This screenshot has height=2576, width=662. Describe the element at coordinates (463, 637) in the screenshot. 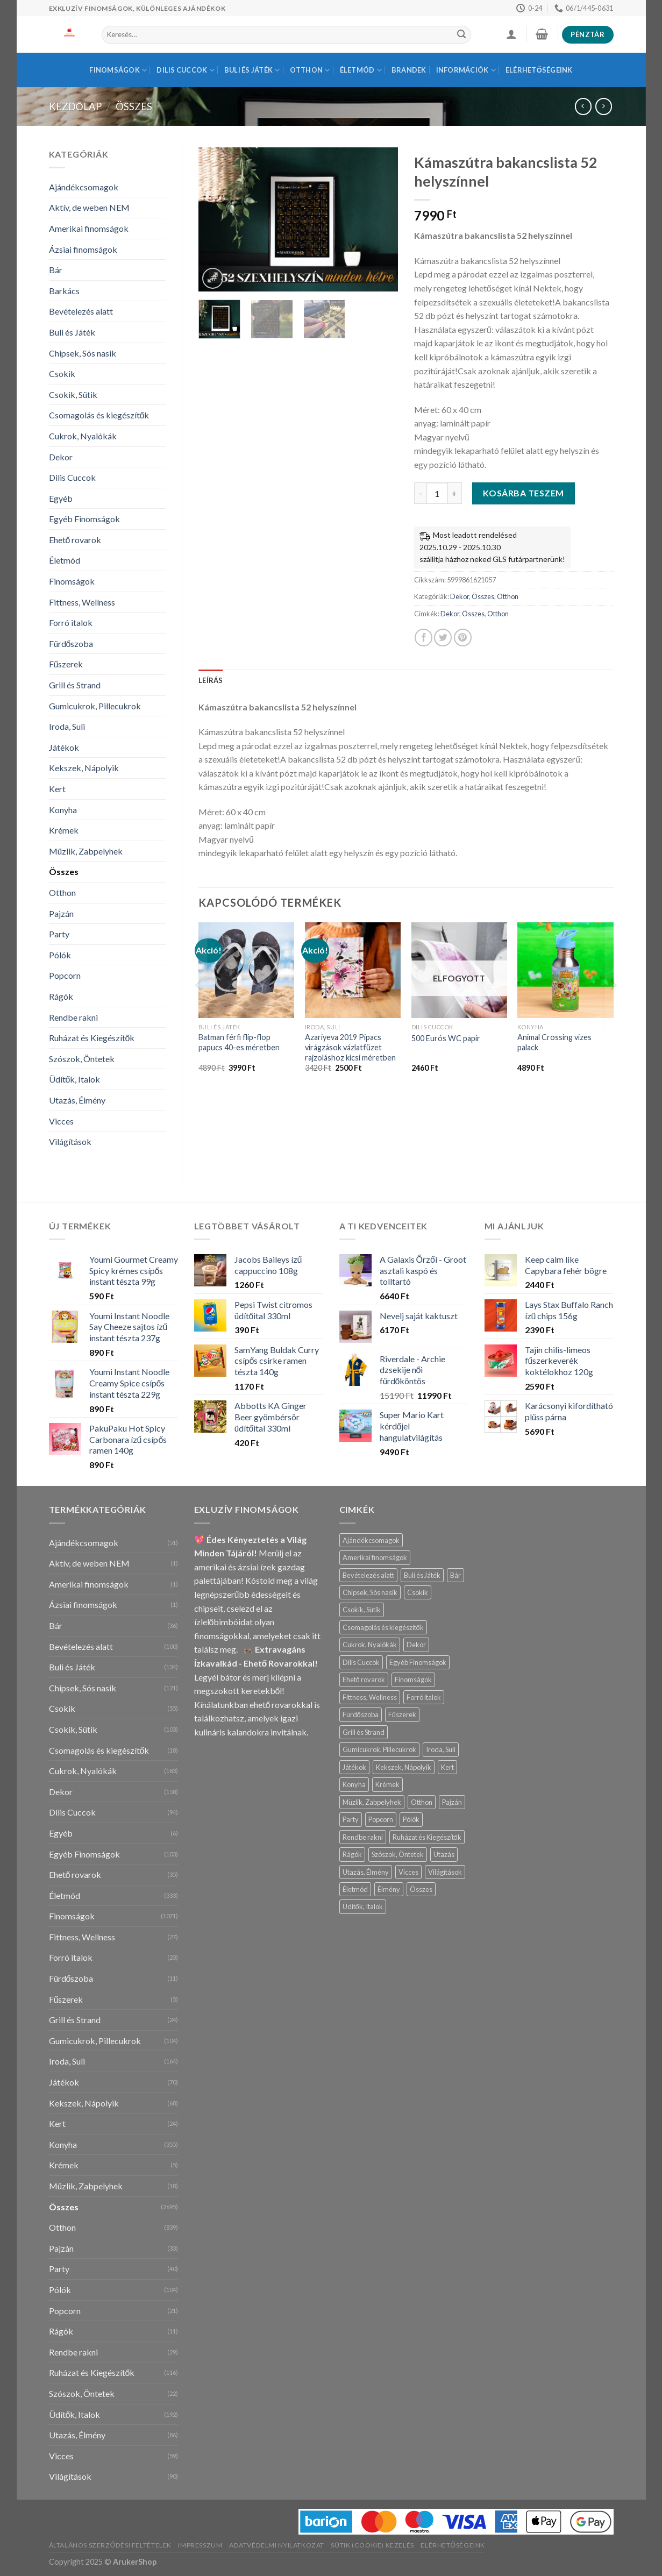

I see `[Bejelölöm (Pinelem) a Pinteresten]` at that location.